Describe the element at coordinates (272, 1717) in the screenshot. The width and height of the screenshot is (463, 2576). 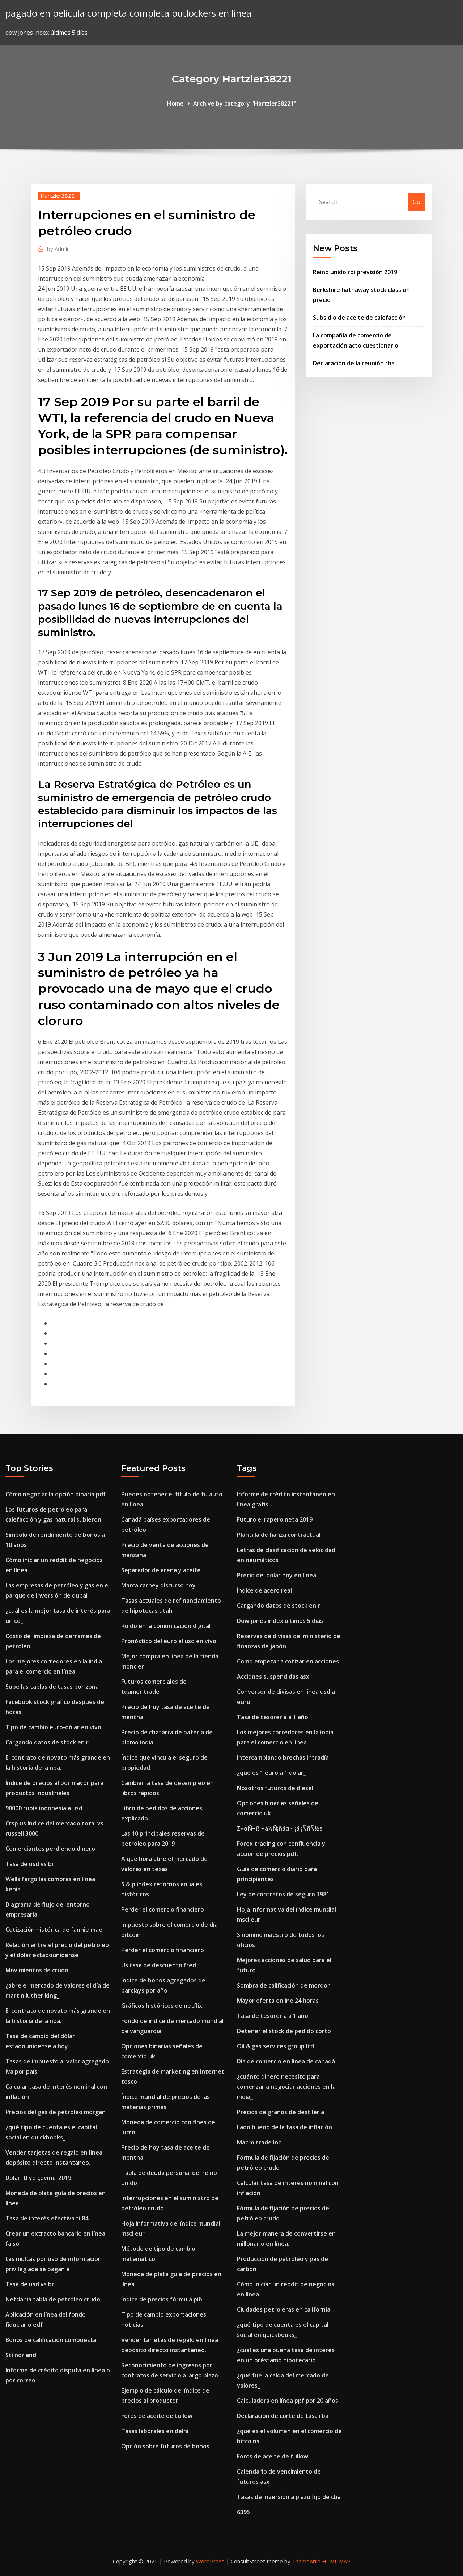
I see `Tasa de tesorería a 1 año` at that location.